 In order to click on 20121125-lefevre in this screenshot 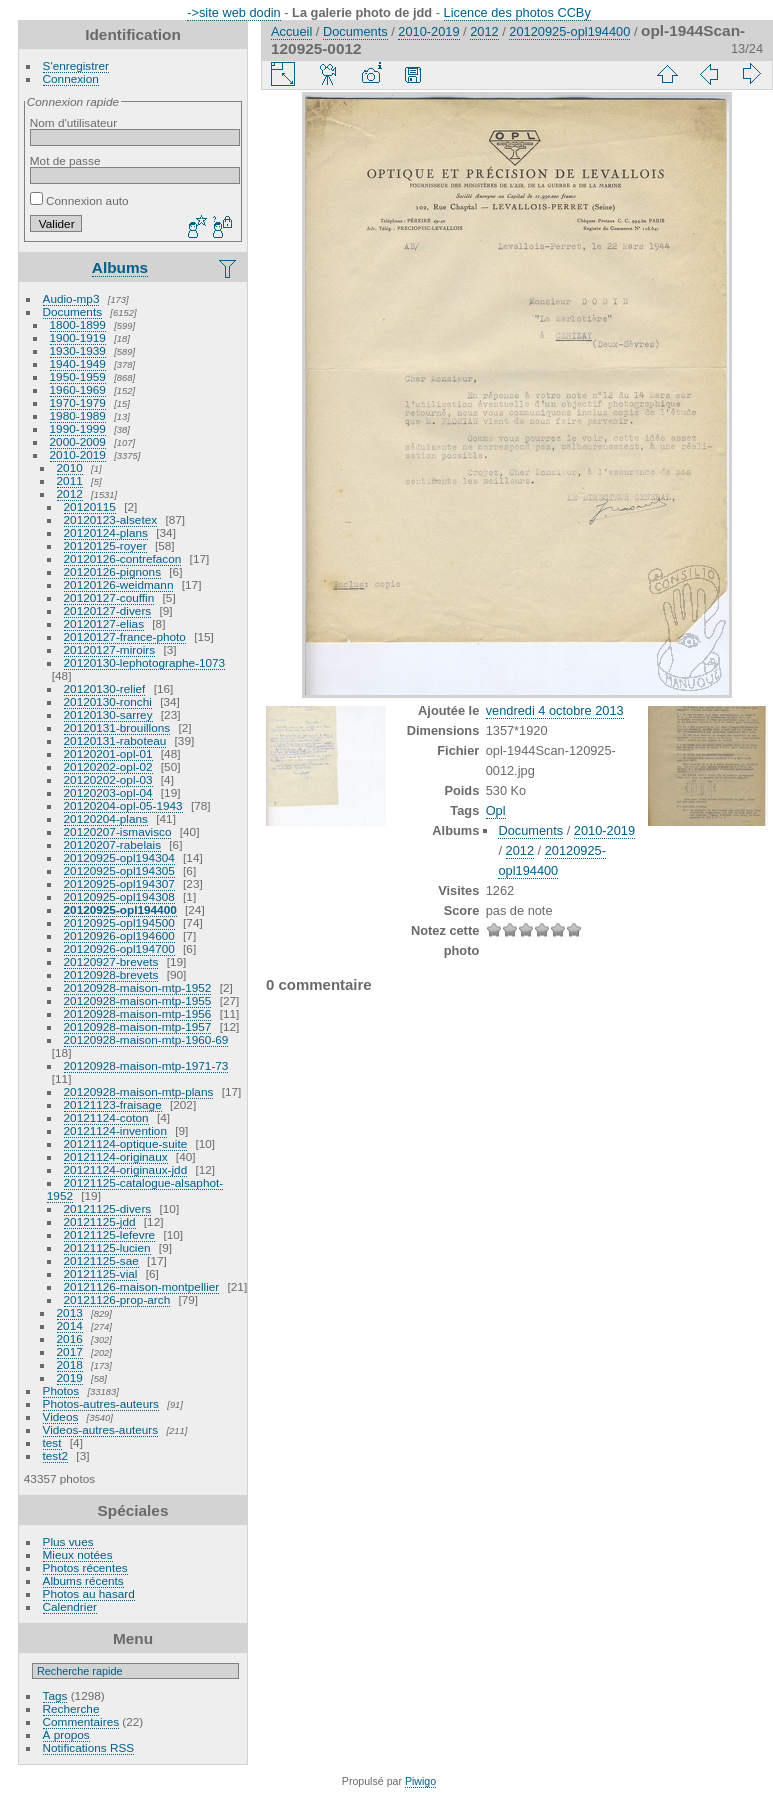, I will do `click(110, 1234)`.